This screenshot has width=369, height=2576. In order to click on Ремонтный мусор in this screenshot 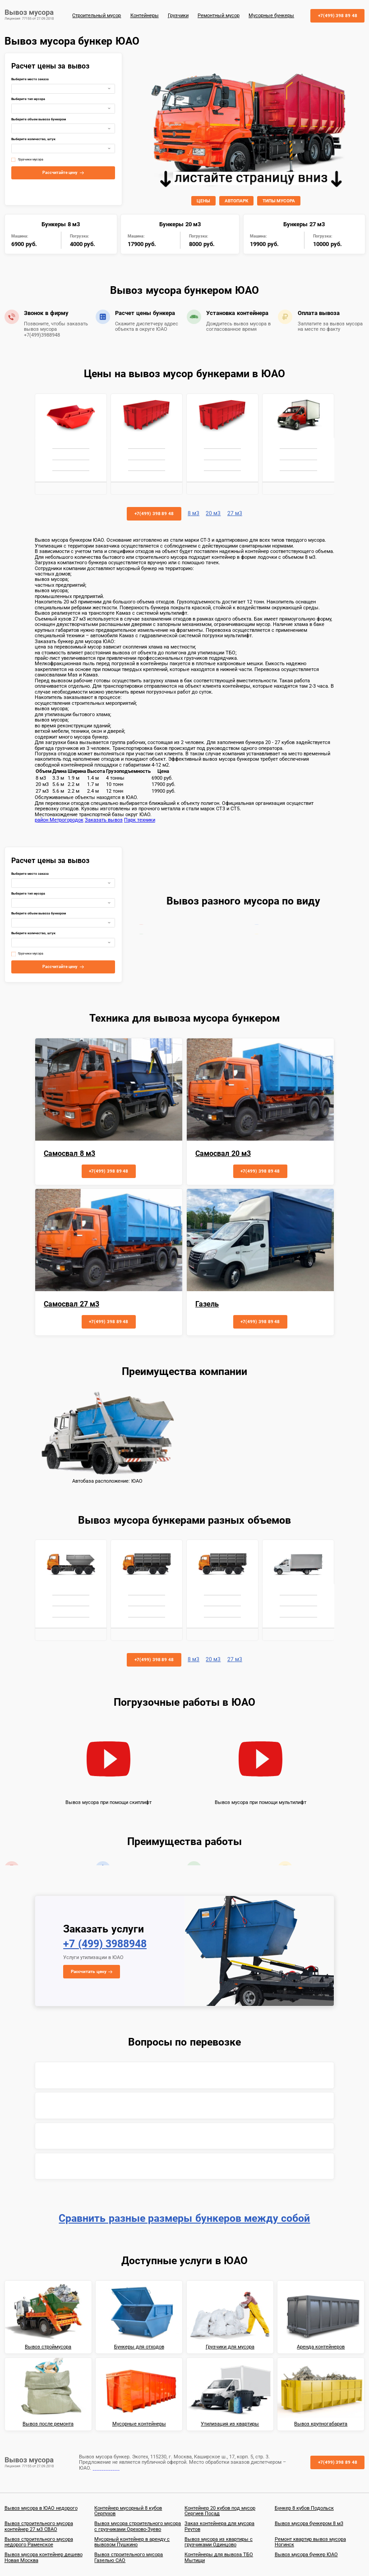, I will do `click(219, 15)`.